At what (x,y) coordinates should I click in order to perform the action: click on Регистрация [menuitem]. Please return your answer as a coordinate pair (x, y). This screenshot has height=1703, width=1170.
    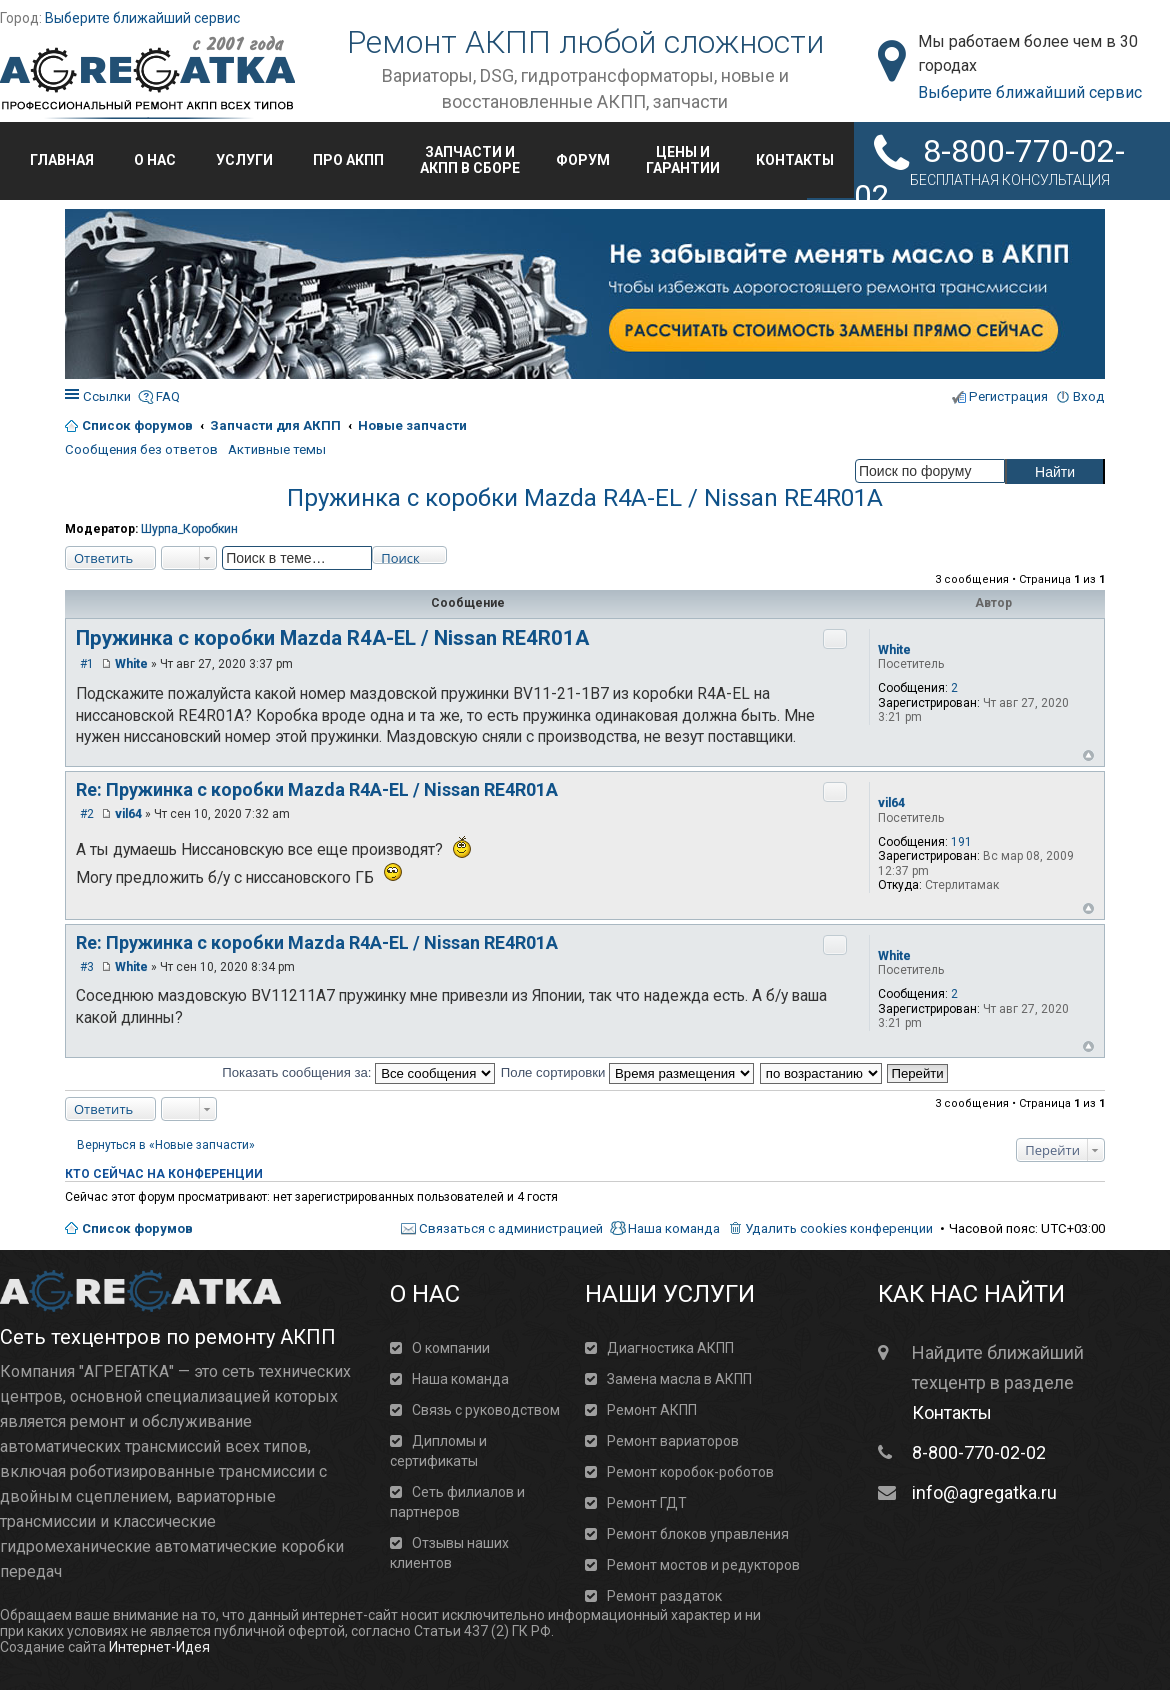
    Looking at the image, I should click on (1008, 396).